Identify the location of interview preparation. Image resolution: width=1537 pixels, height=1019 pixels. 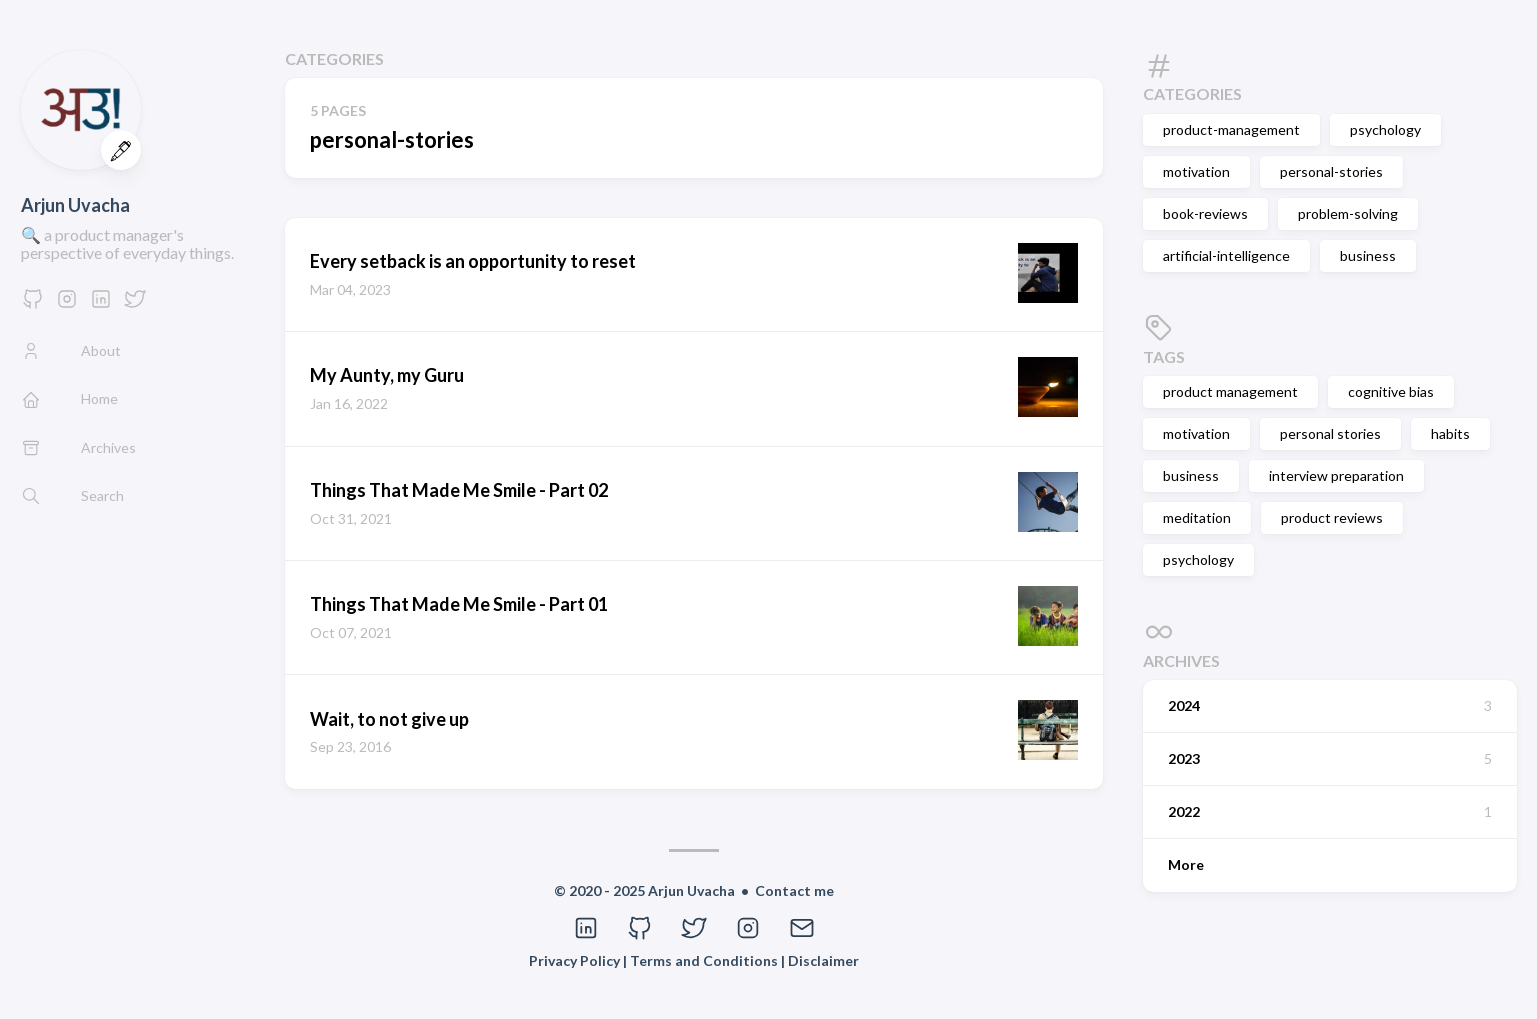
(1336, 475).